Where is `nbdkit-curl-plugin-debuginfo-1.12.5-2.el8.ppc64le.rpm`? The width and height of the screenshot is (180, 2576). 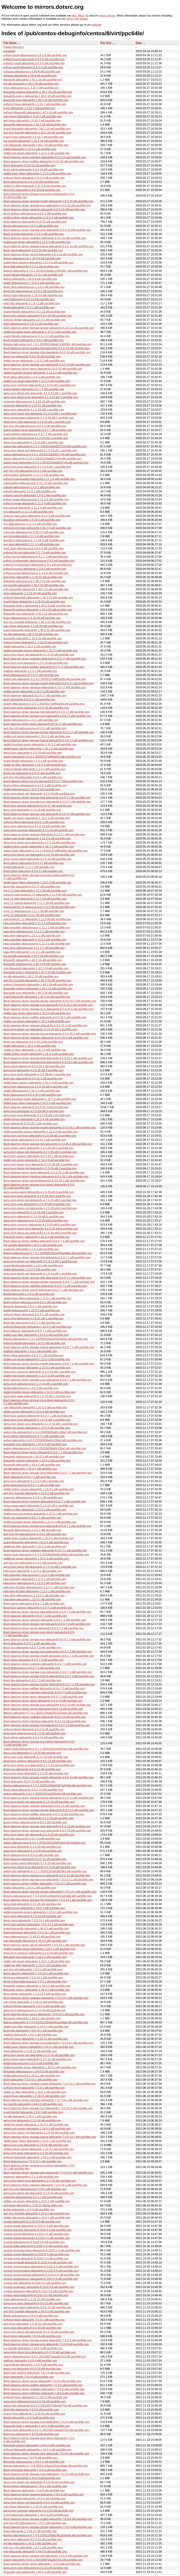 nbdkit-curl-plugin-debuginfo-1.12.5-2.el8.ppc64le.rpm is located at coordinates (36, 381).